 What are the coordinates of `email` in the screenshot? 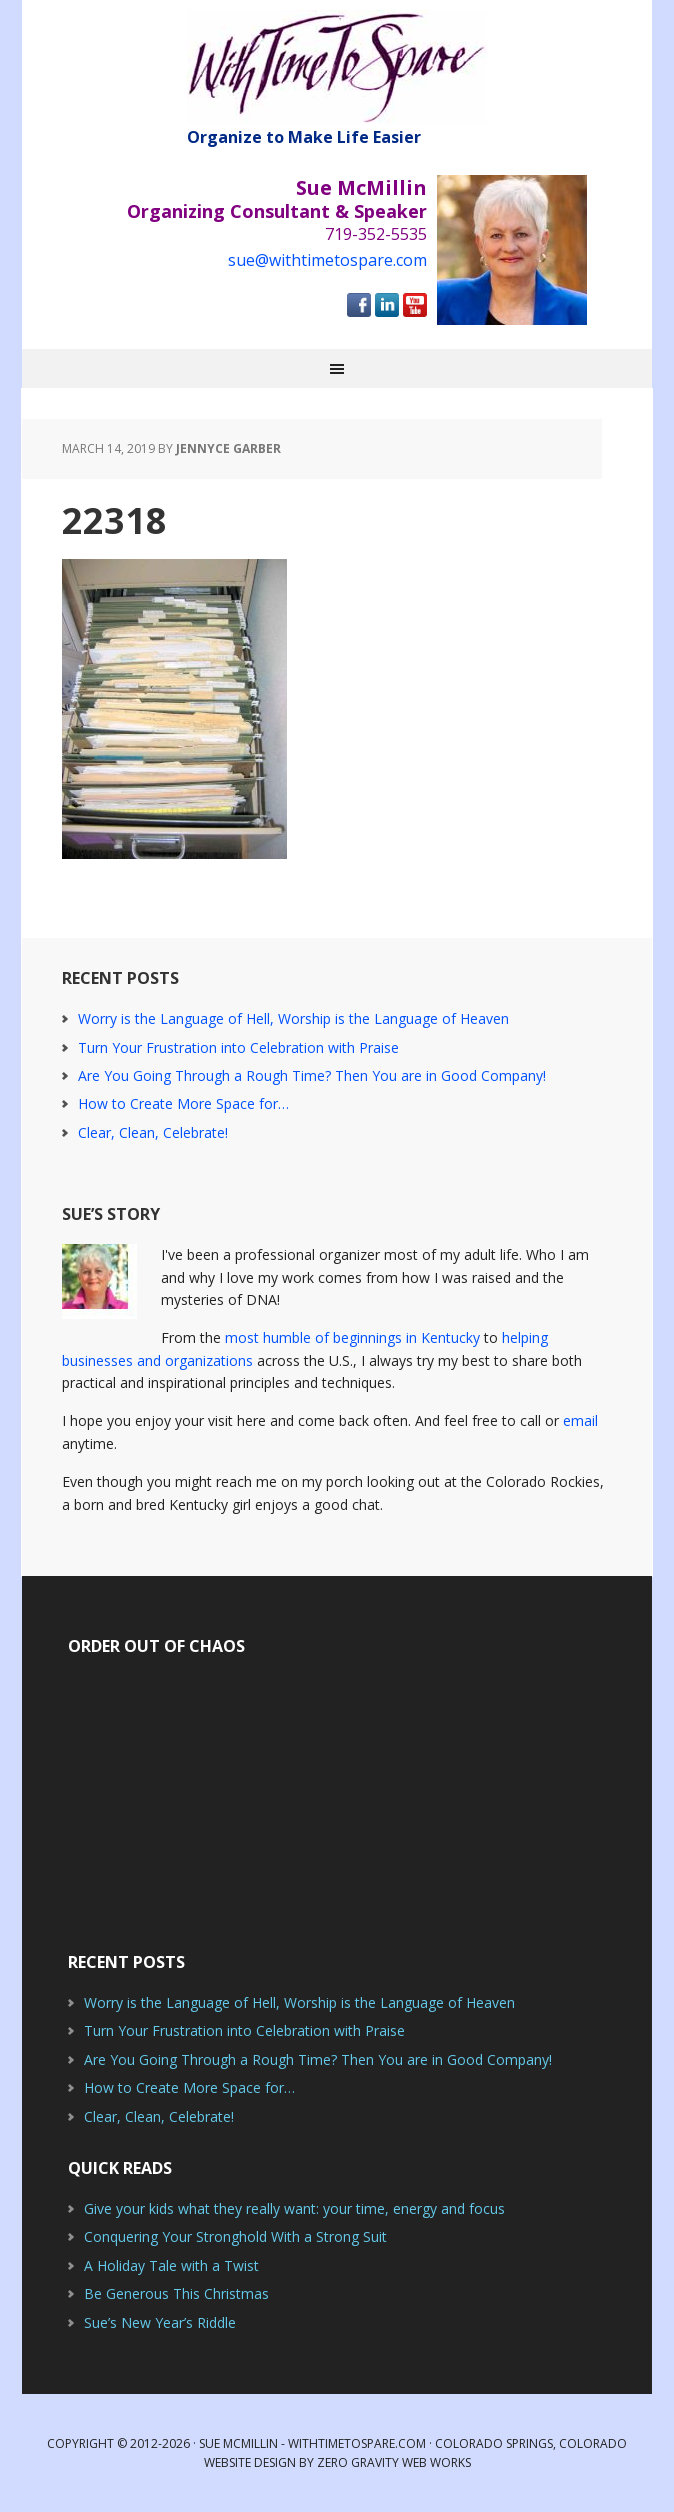 It's located at (580, 1420).